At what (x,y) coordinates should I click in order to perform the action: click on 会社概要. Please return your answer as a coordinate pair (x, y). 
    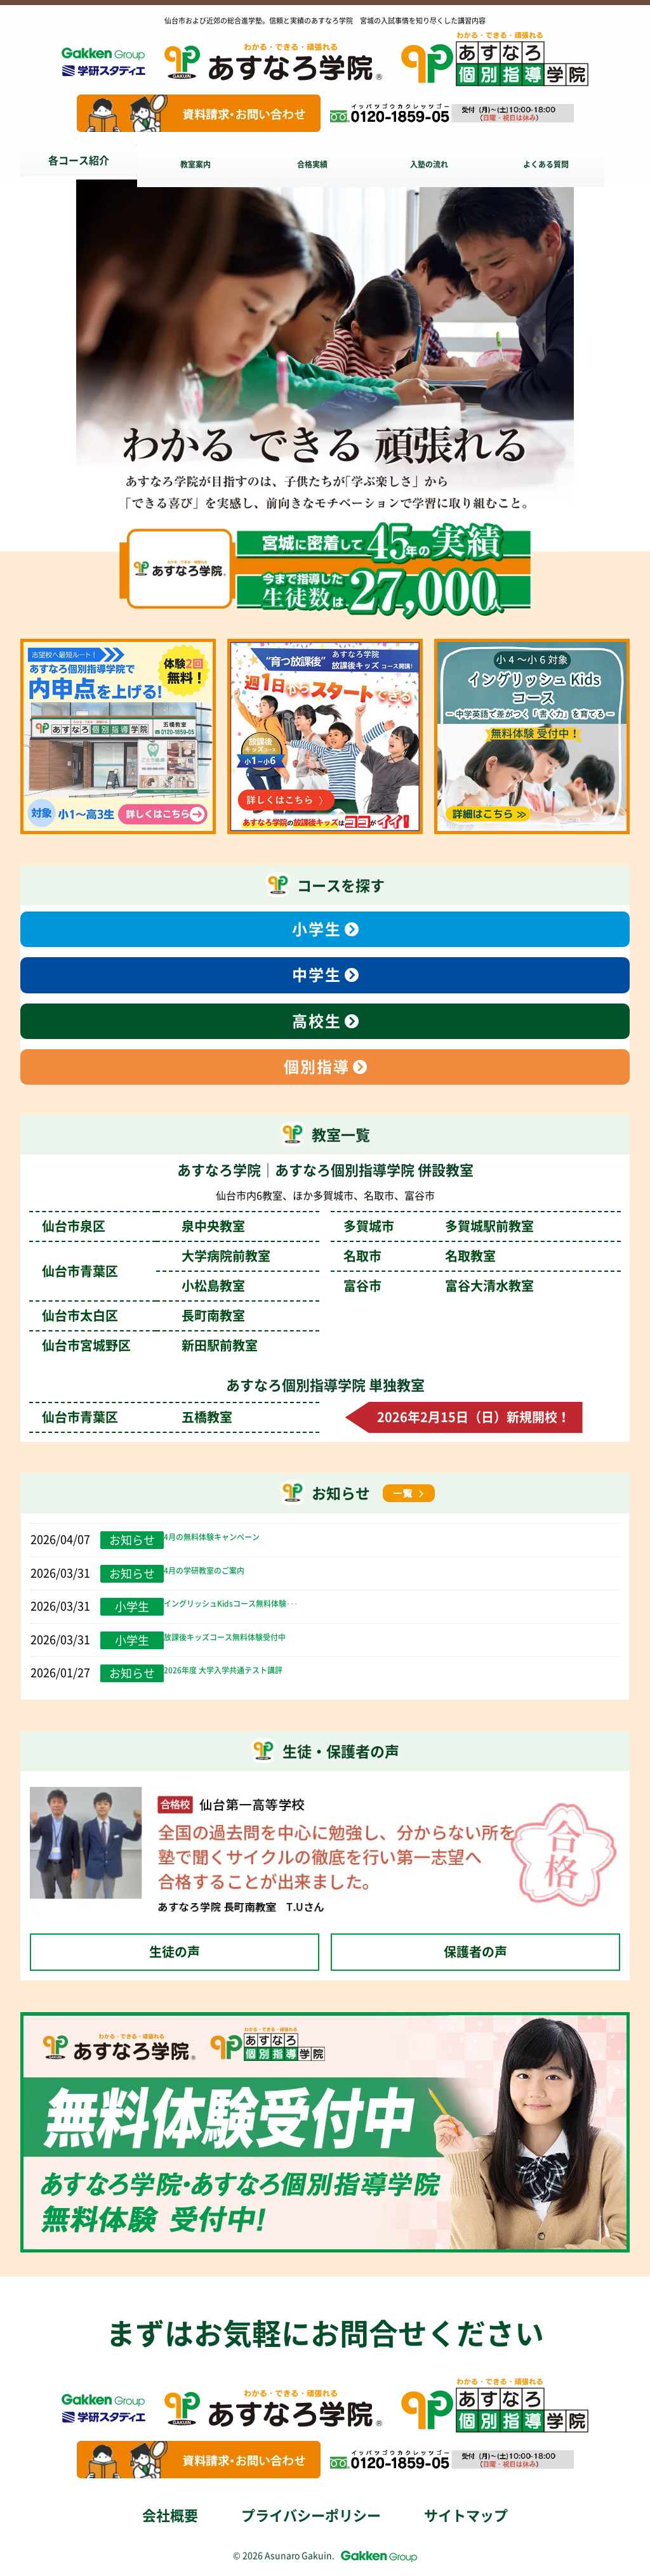
    Looking at the image, I should click on (170, 2516).